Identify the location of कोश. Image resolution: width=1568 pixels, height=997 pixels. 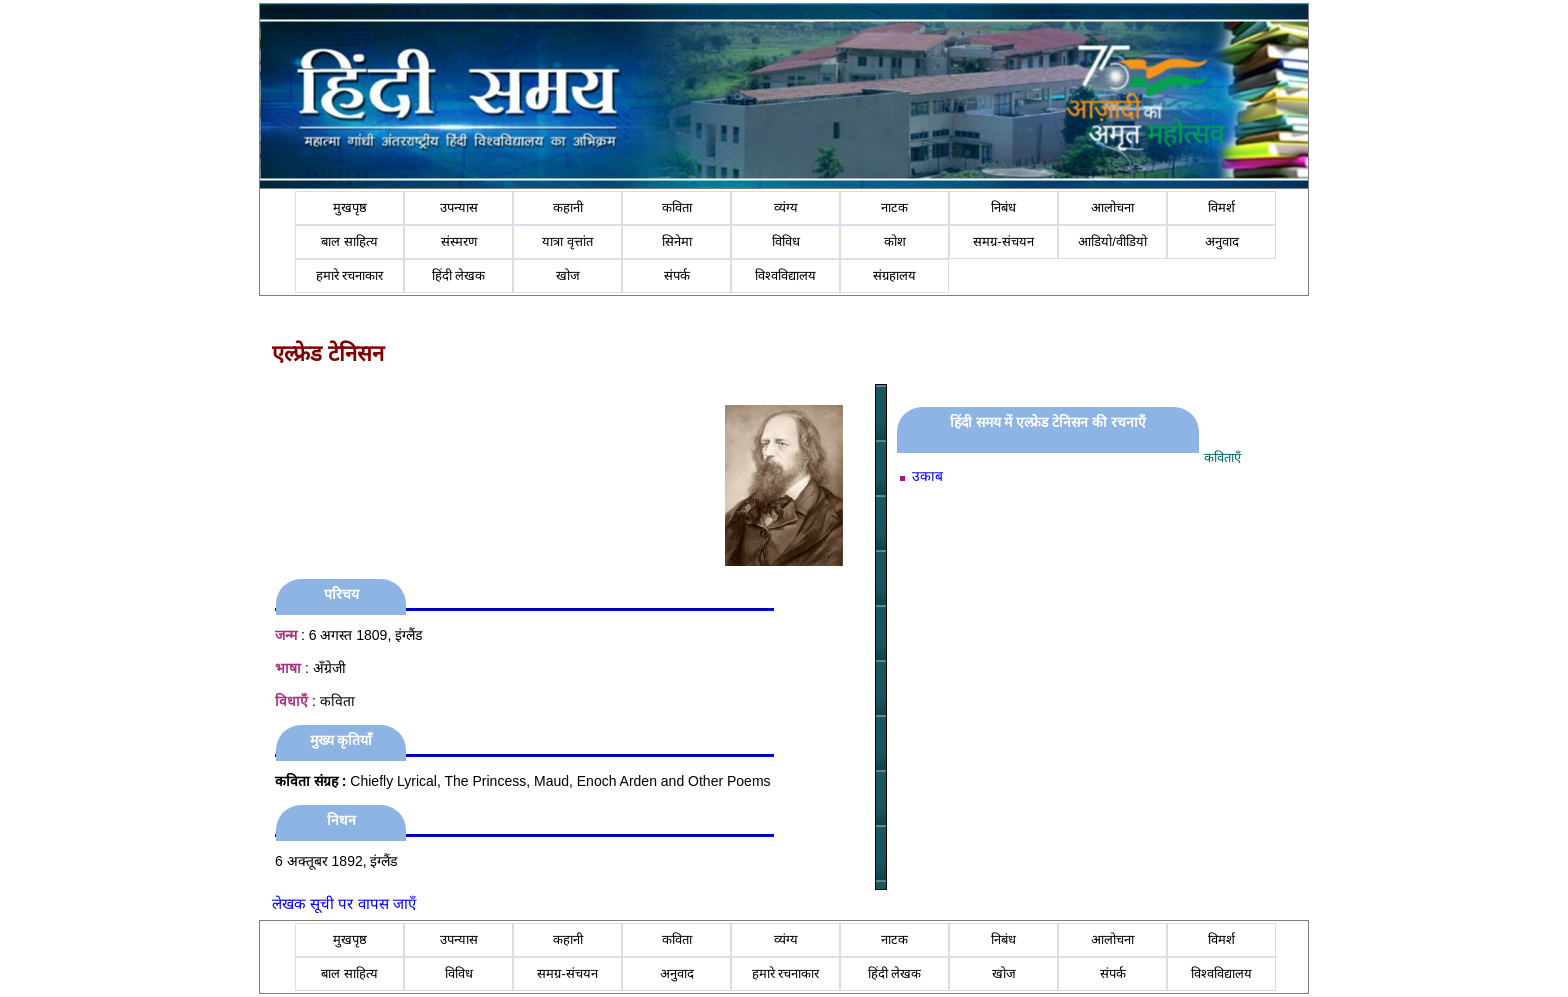
(895, 241).